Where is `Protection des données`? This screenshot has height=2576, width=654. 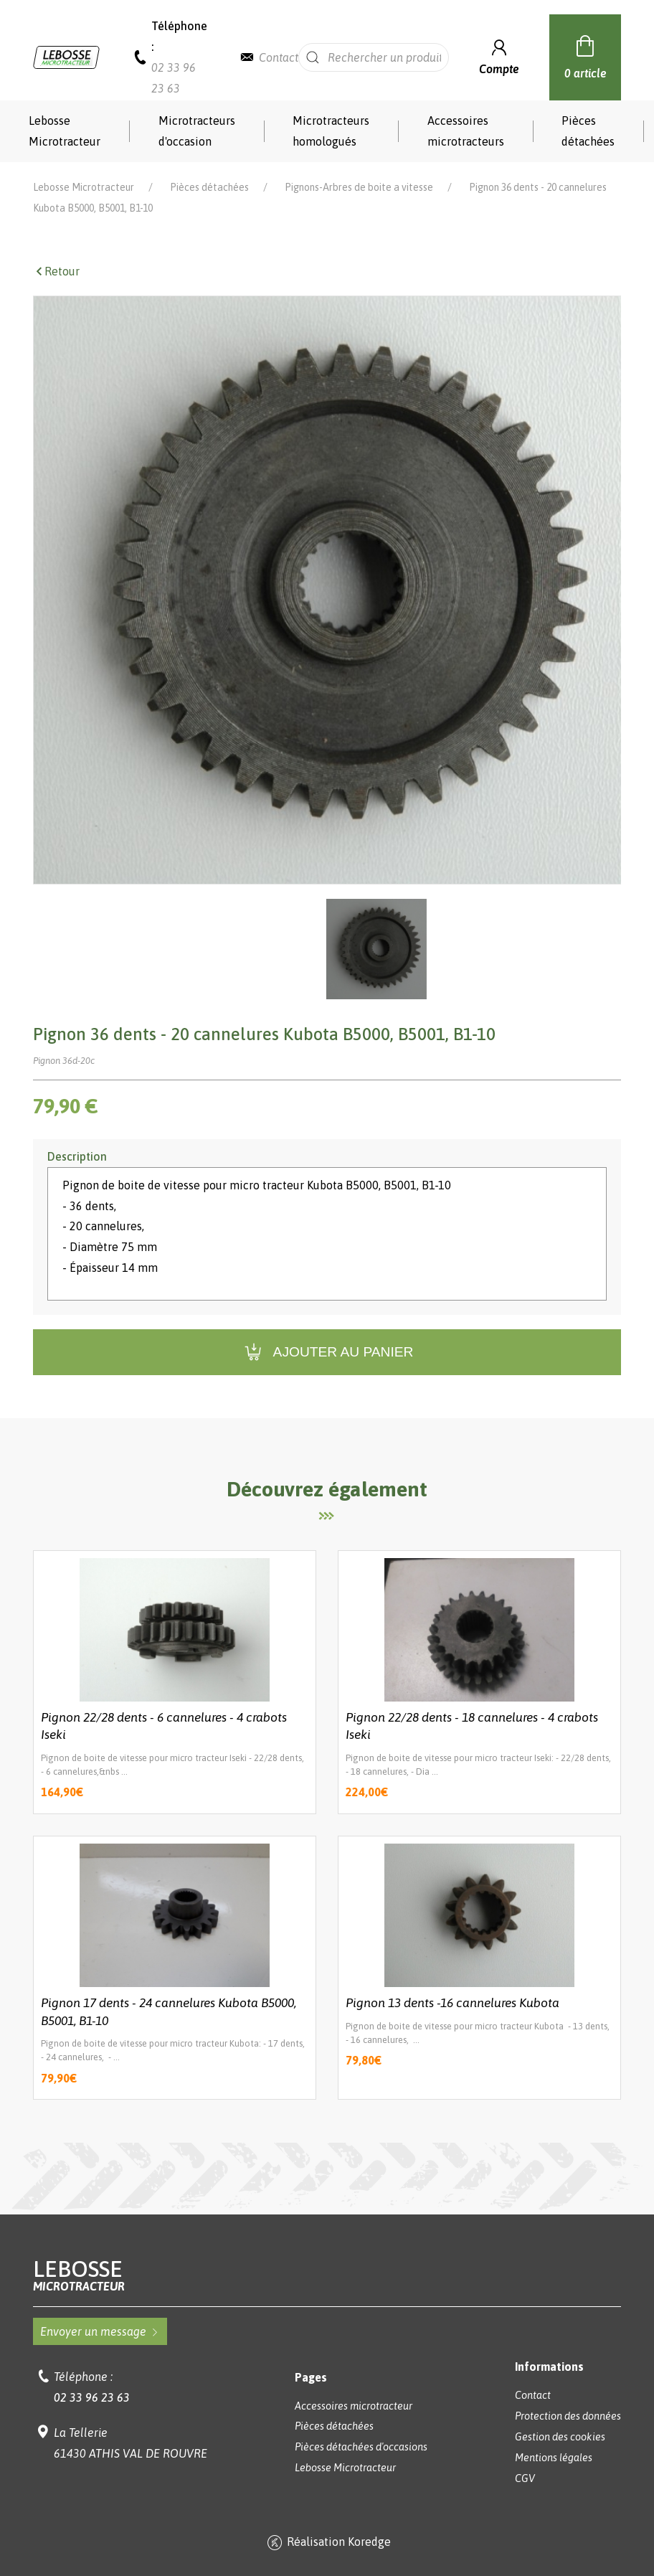 Protection des données is located at coordinates (568, 2416).